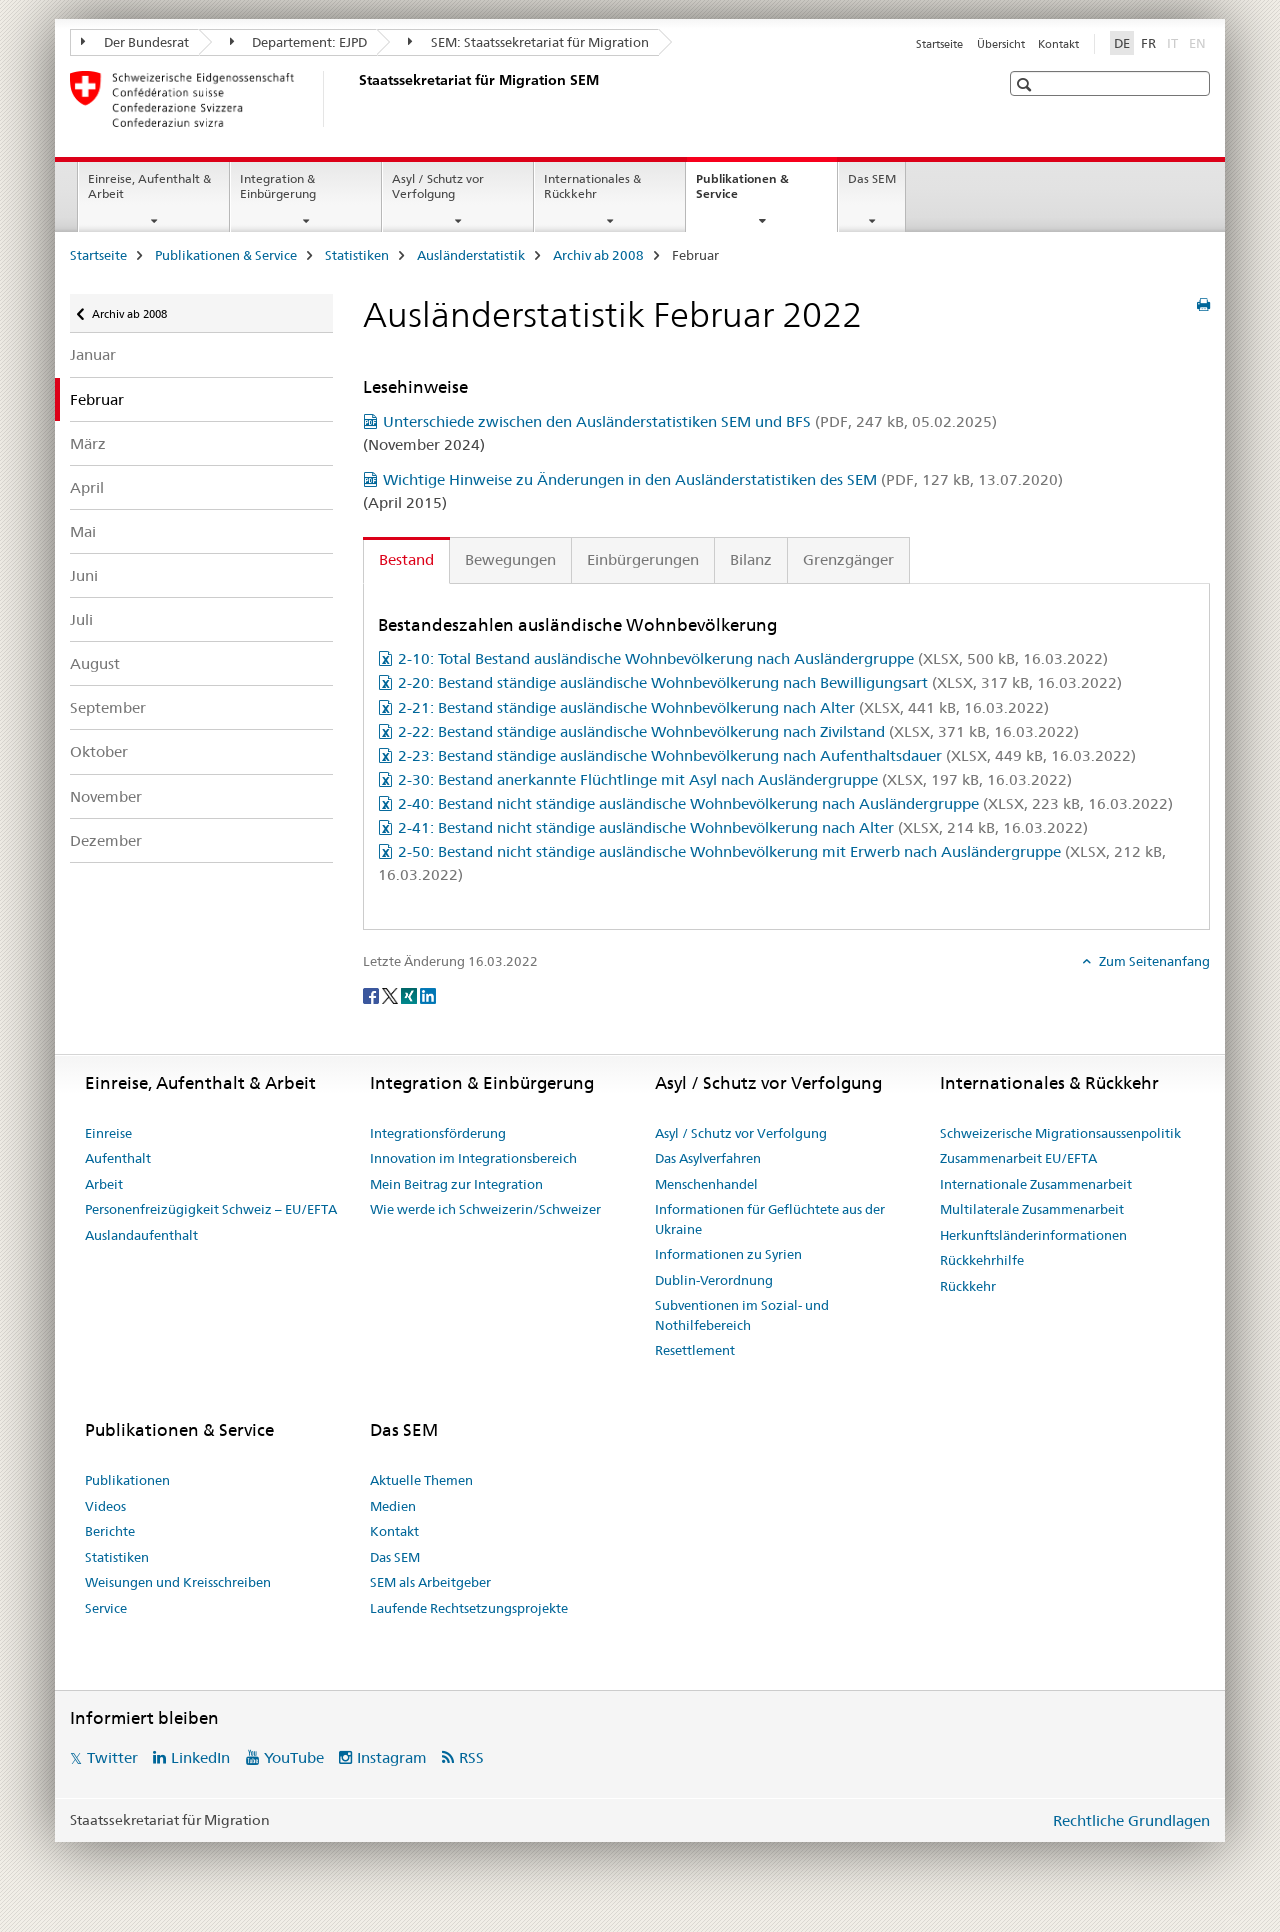 The image size is (1280, 1932). I want to click on YouTube, so click(294, 1757).